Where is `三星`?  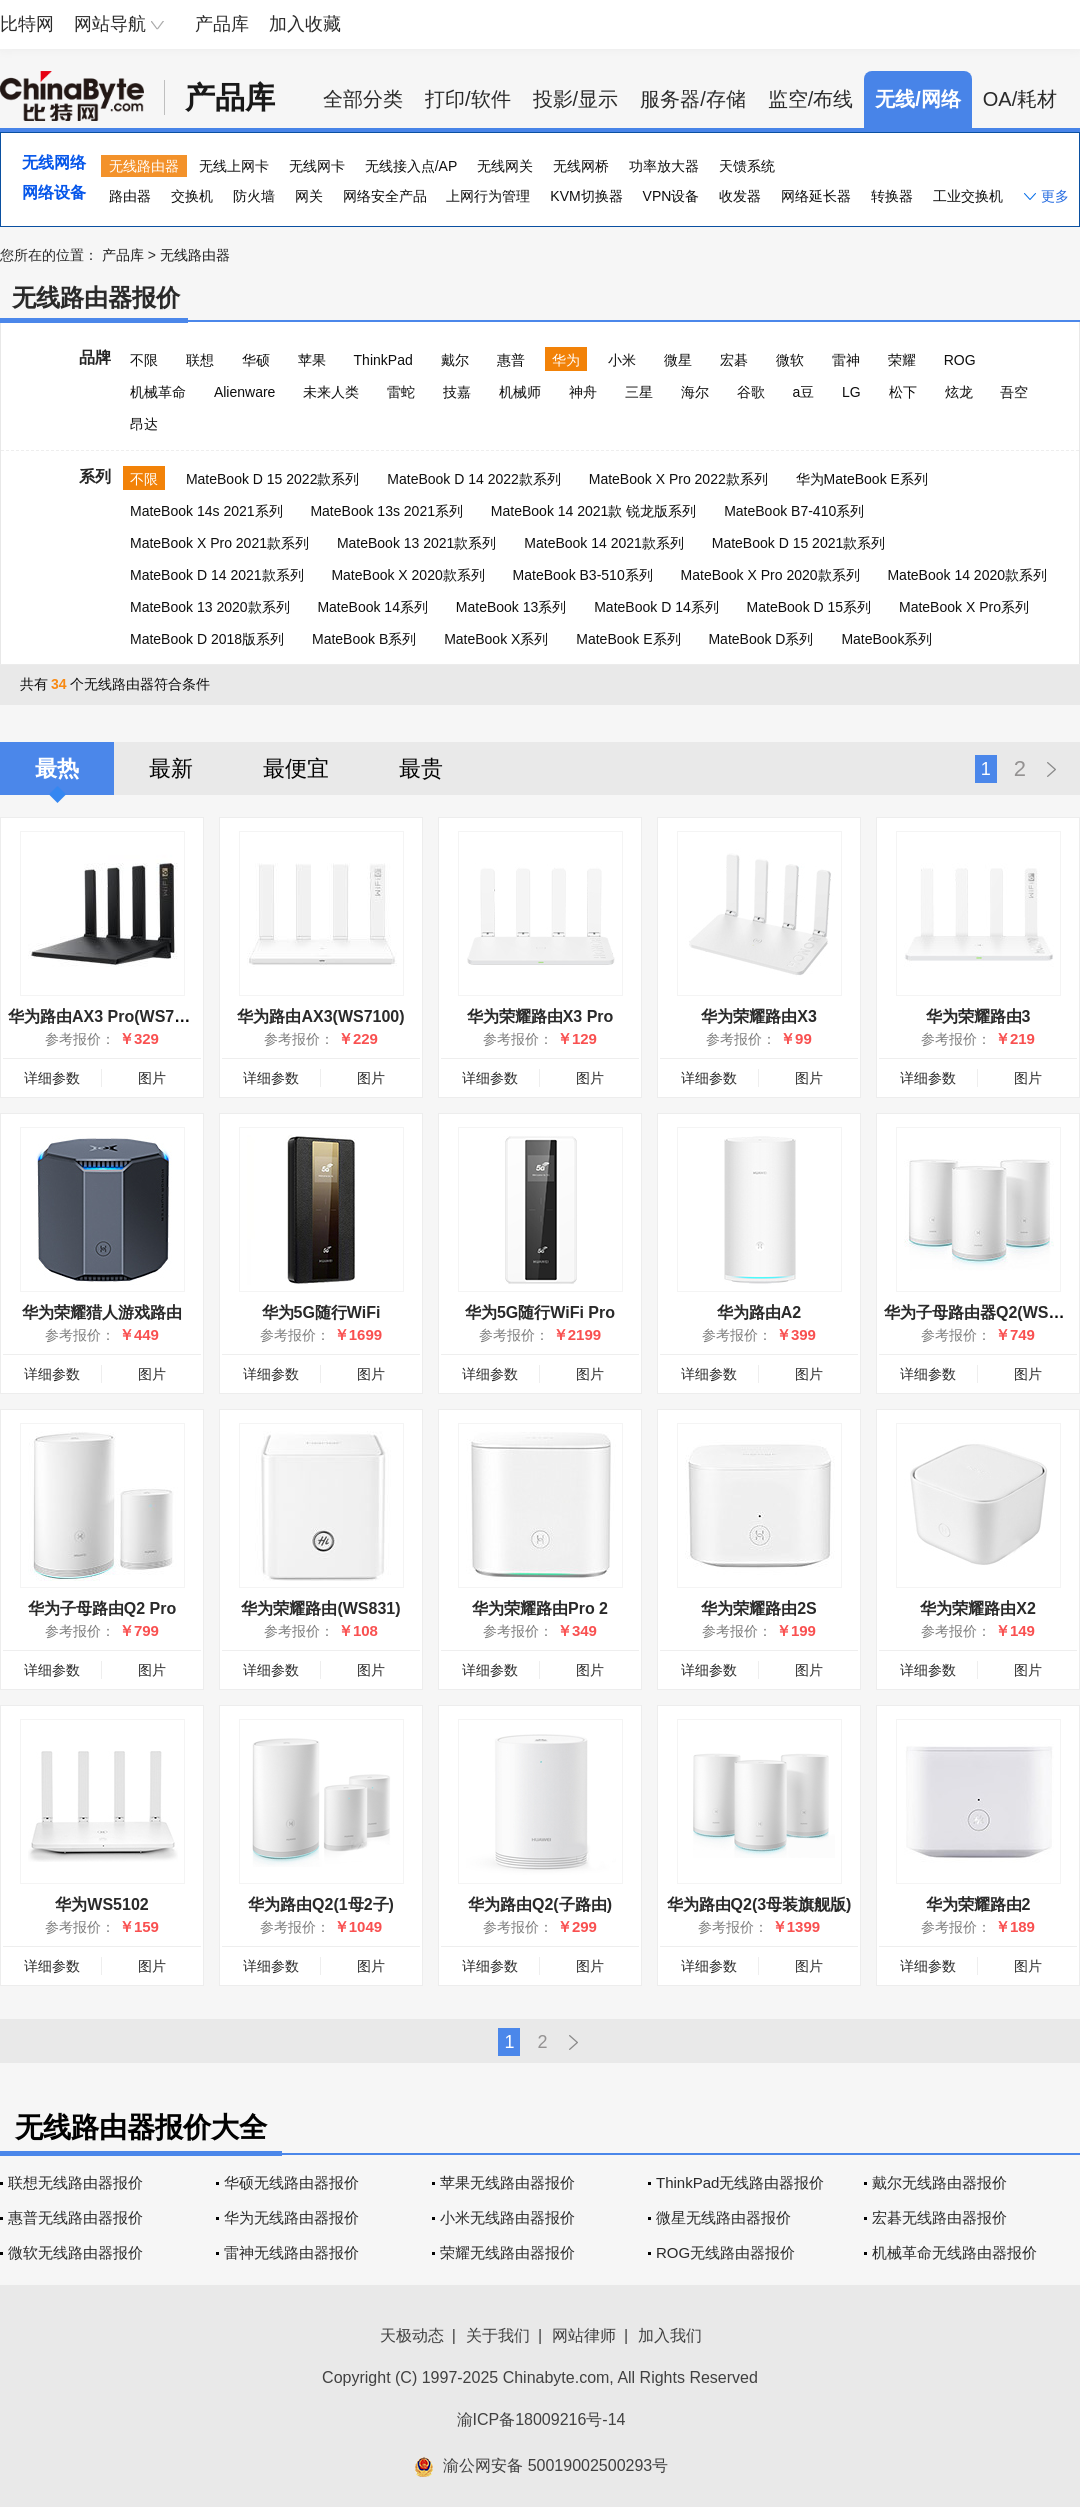
三星 is located at coordinates (639, 392).